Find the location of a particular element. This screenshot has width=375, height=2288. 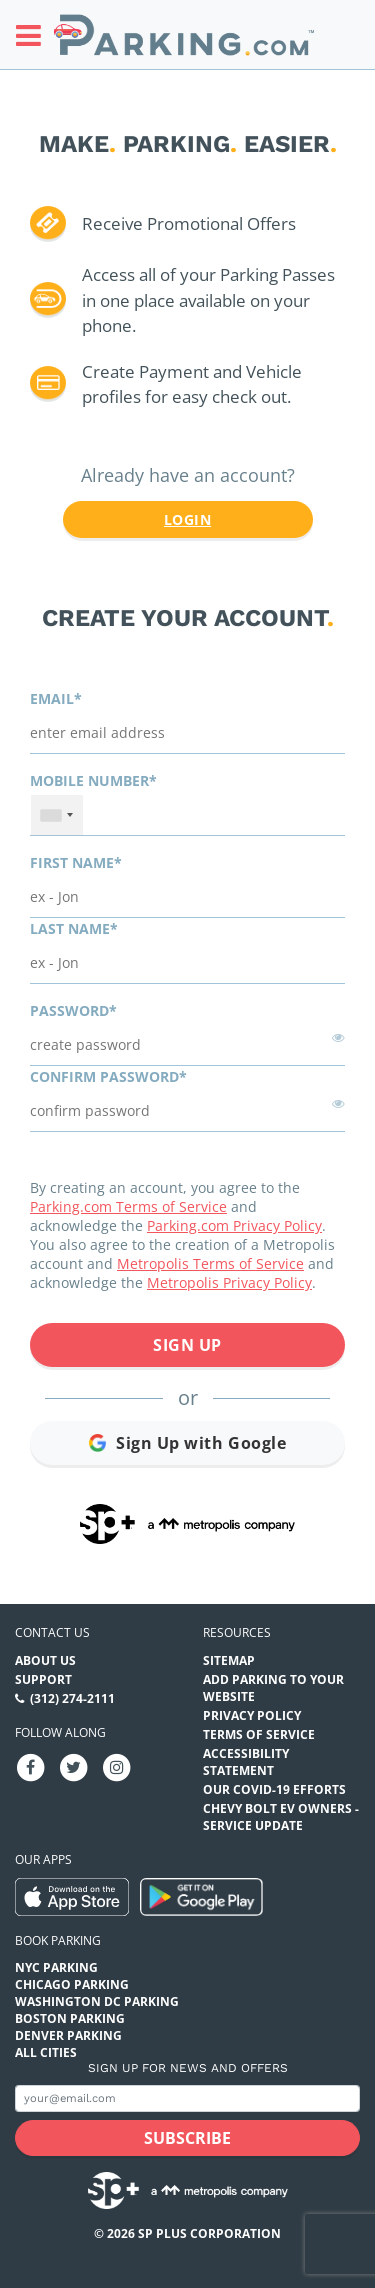

CHEVY BOLT EV OWNERS - SERVICE UPDATE is located at coordinates (281, 1817).